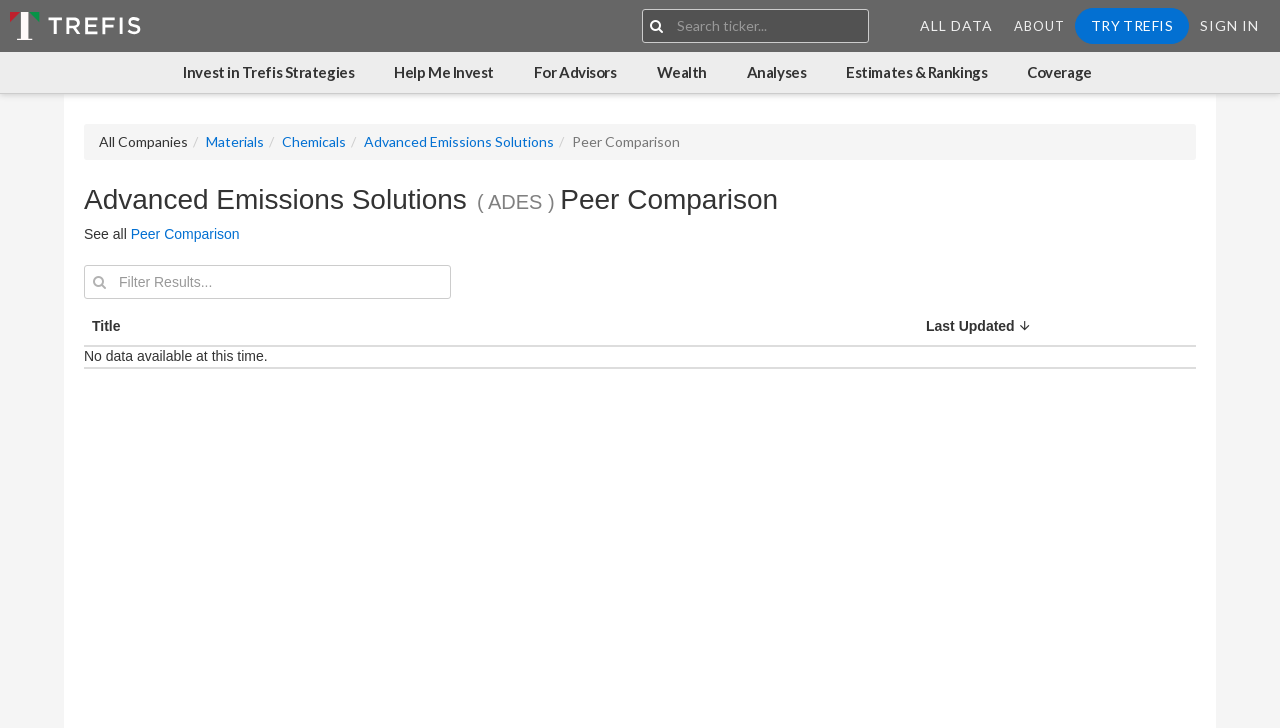  Describe the element at coordinates (314, 141) in the screenshot. I see `Chemicals` at that location.